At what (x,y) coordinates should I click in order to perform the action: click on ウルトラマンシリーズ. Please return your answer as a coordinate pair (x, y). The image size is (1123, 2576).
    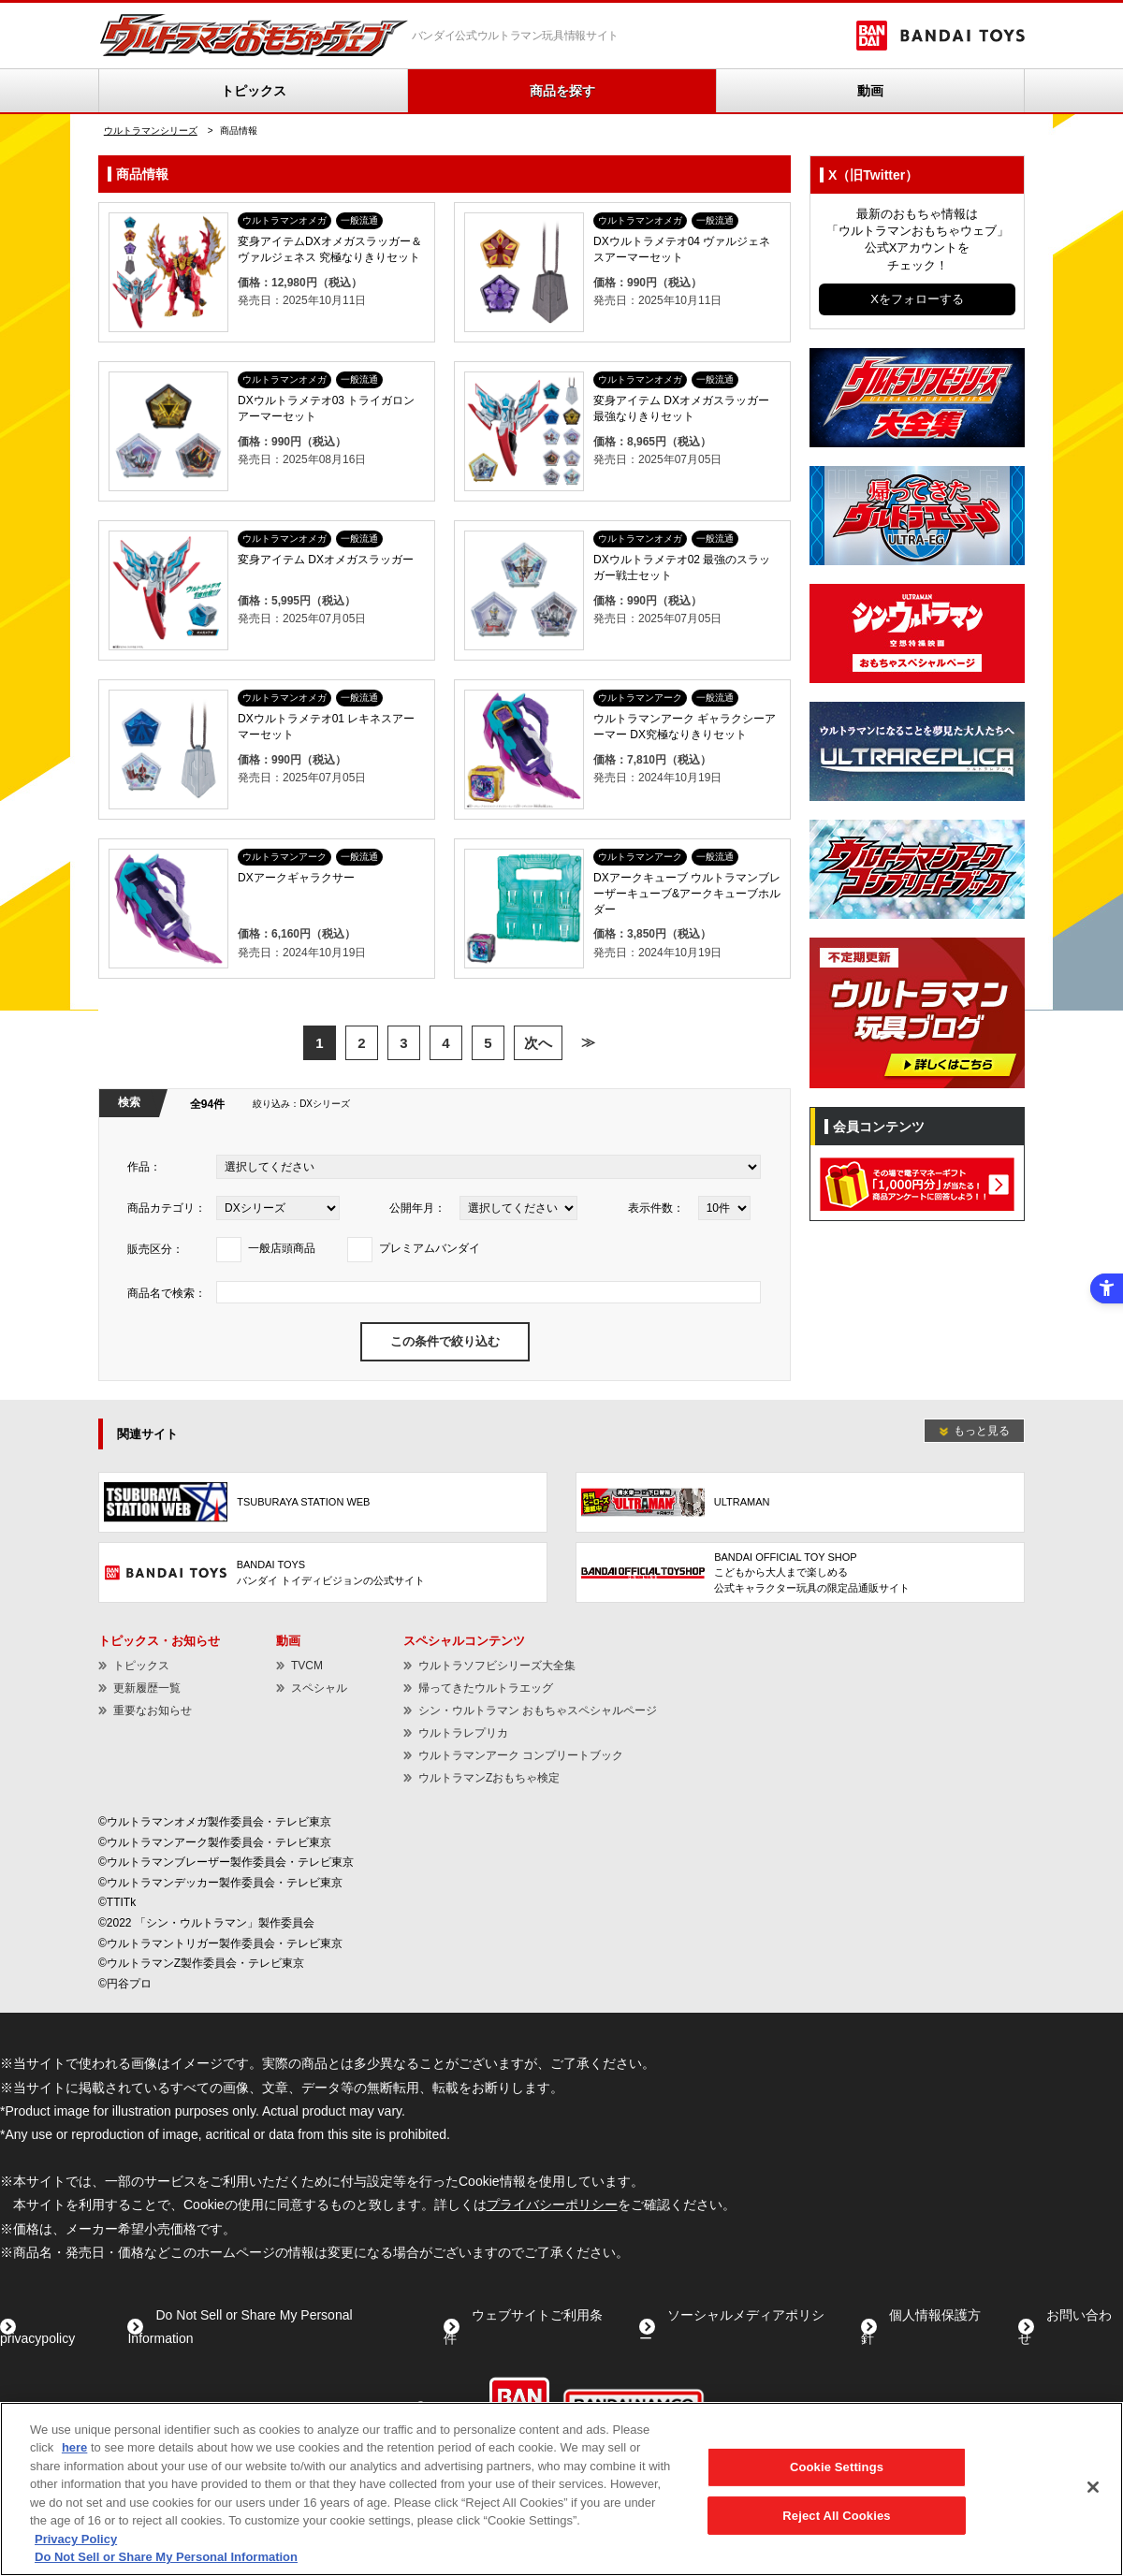
    Looking at the image, I should click on (150, 130).